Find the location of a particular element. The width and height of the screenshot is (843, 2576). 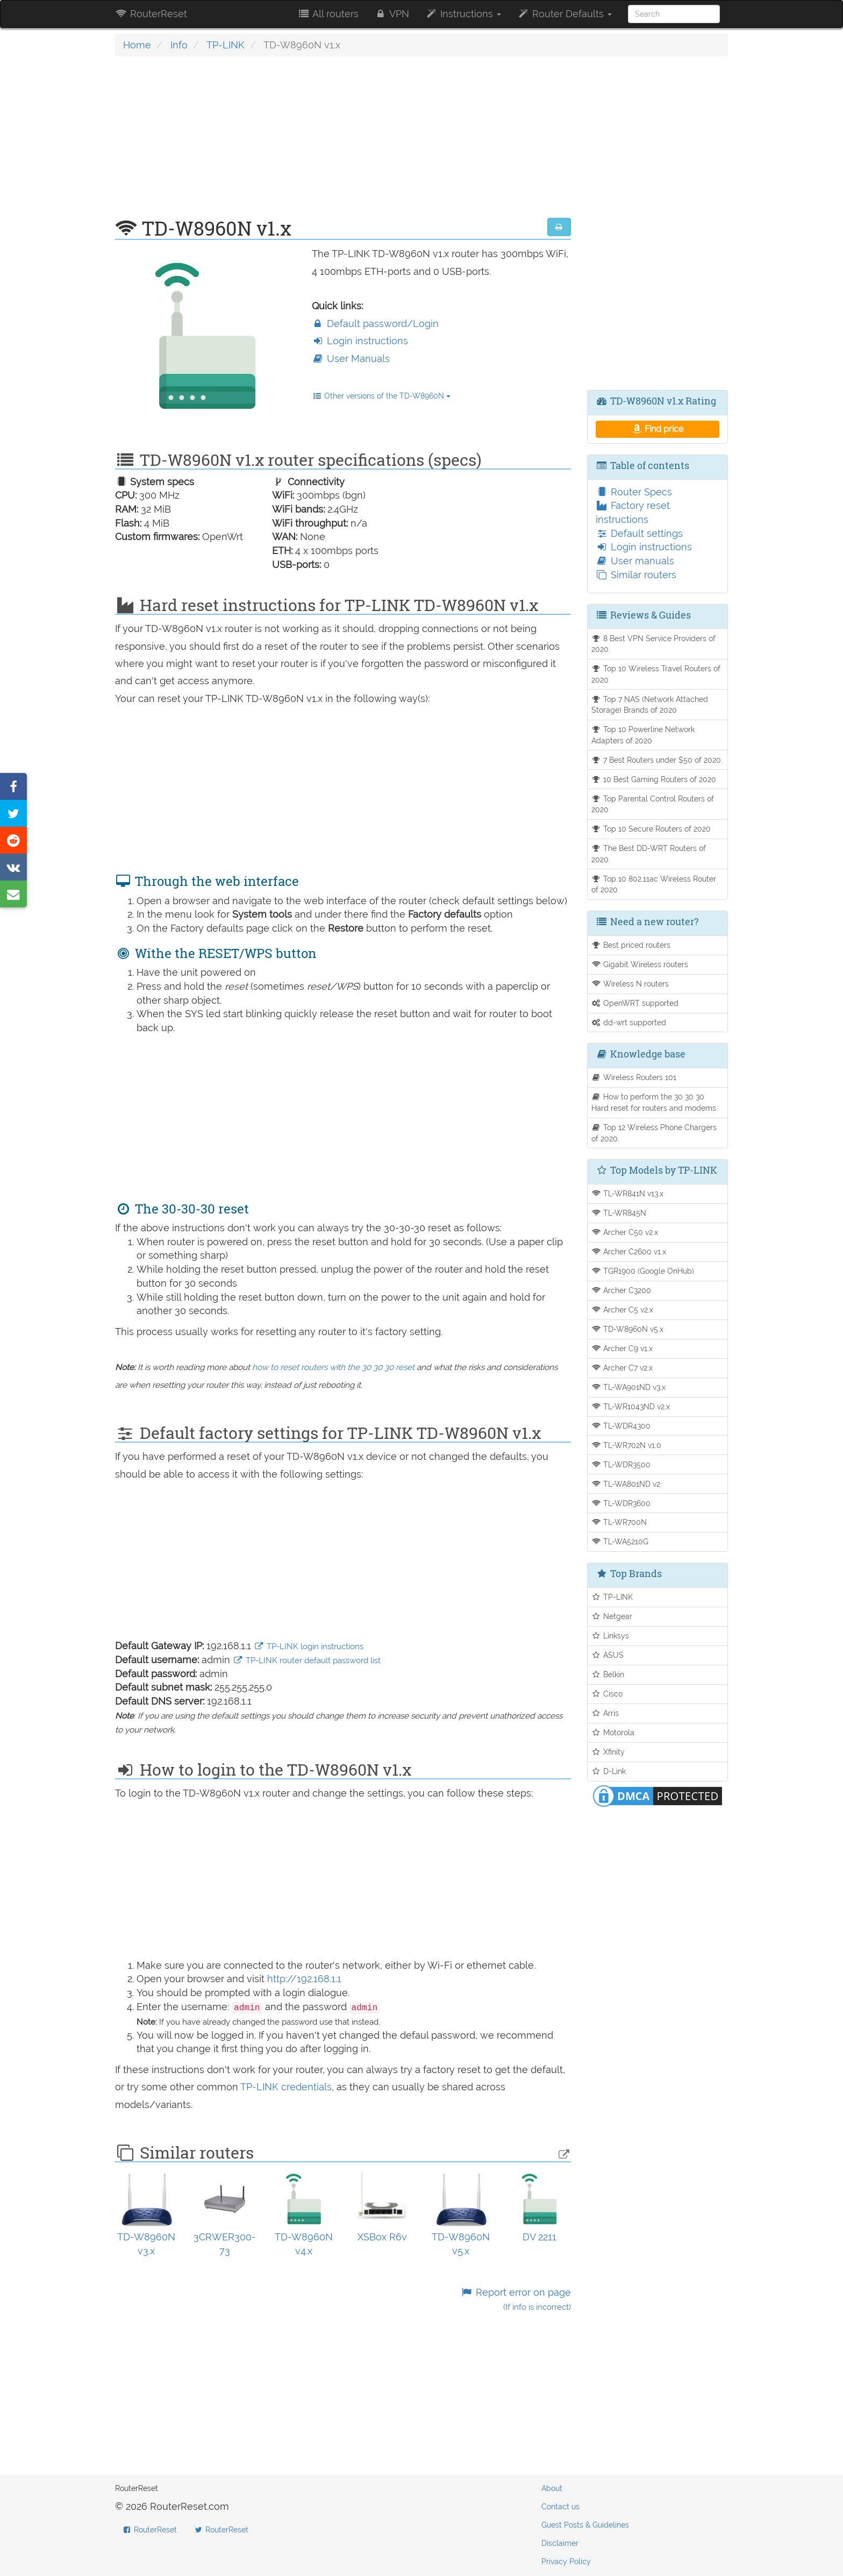

Wireless Routers 101 is located at coordinates (634, 1077).